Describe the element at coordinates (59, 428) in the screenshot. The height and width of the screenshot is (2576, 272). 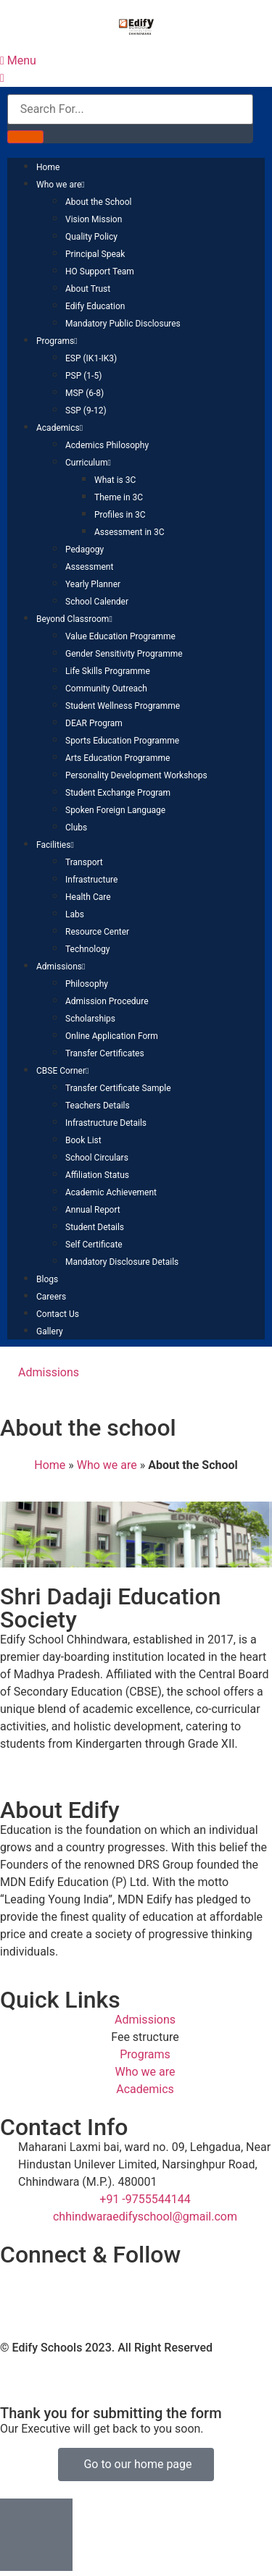
I see `Academics` at that location.